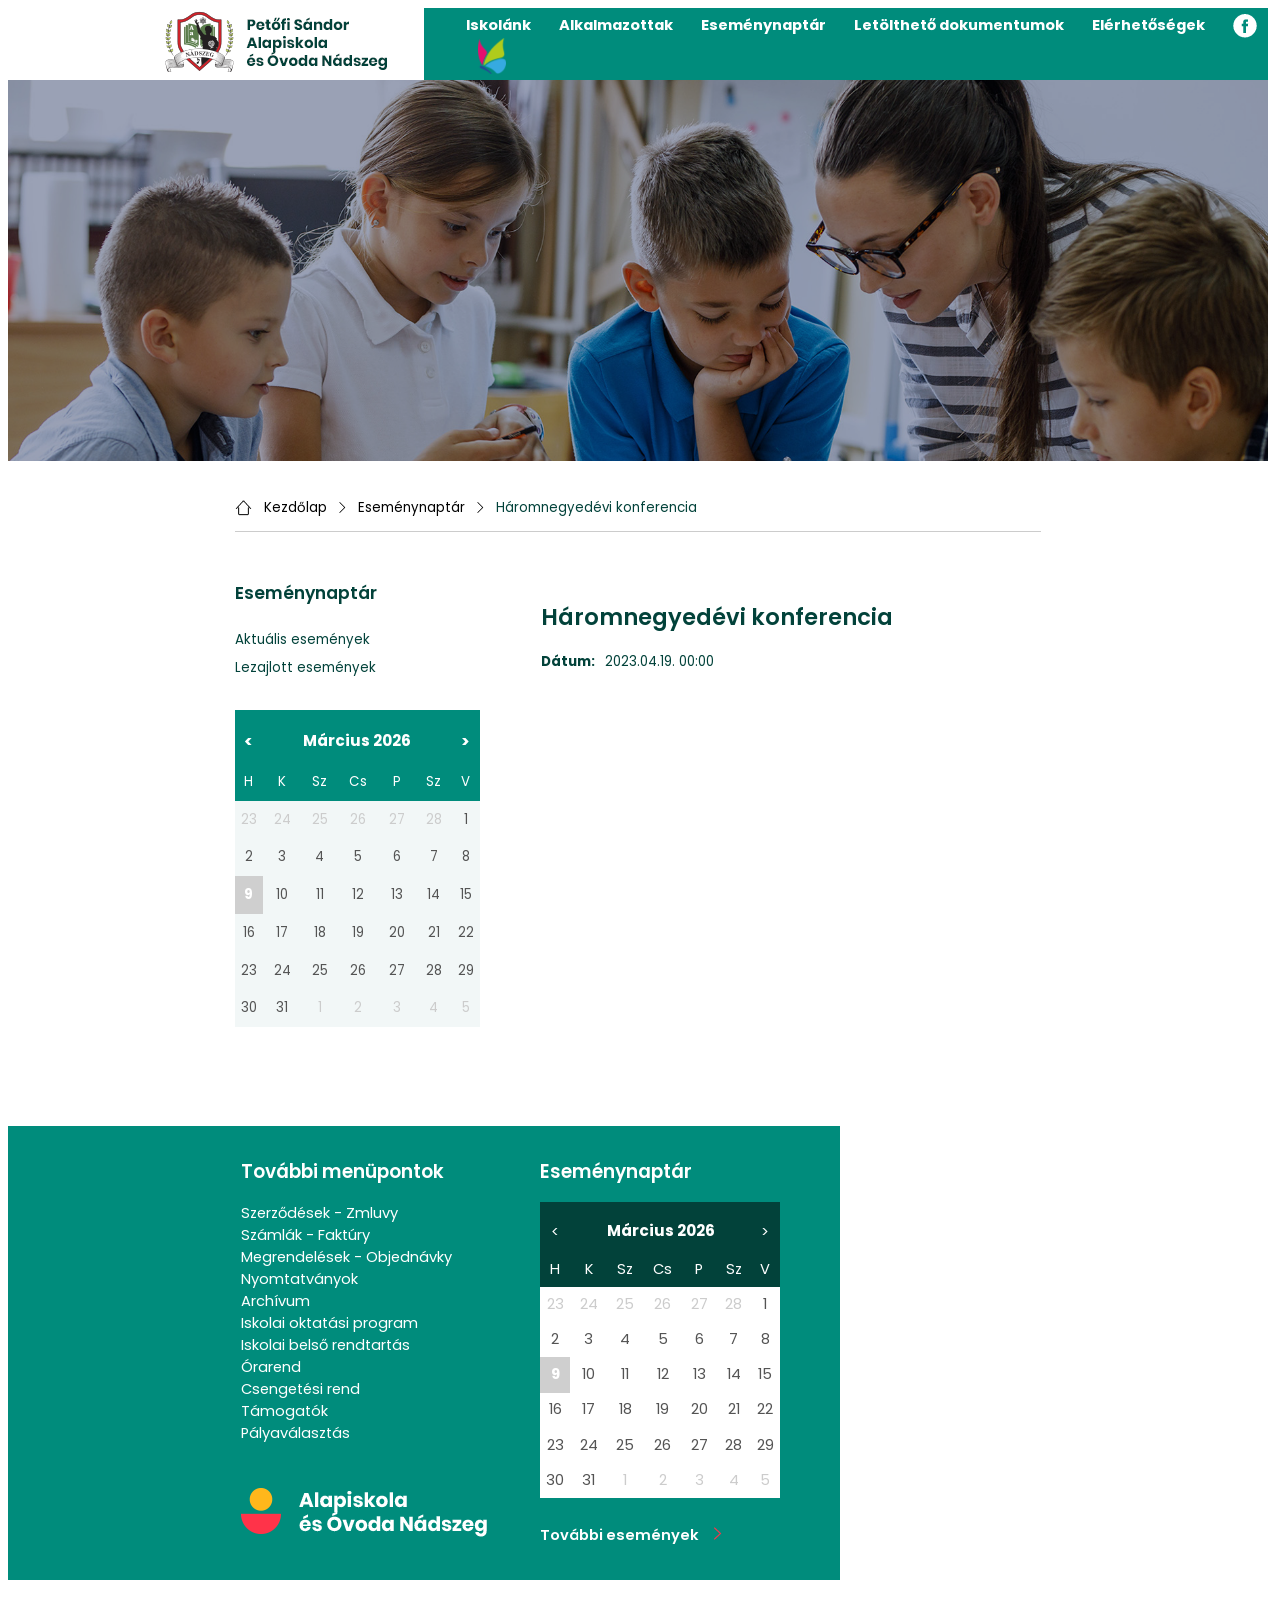  What do you see at coordinates (498, 25) in the screenshot?
I see `Iskolánk` at bounding box center [498, 25].